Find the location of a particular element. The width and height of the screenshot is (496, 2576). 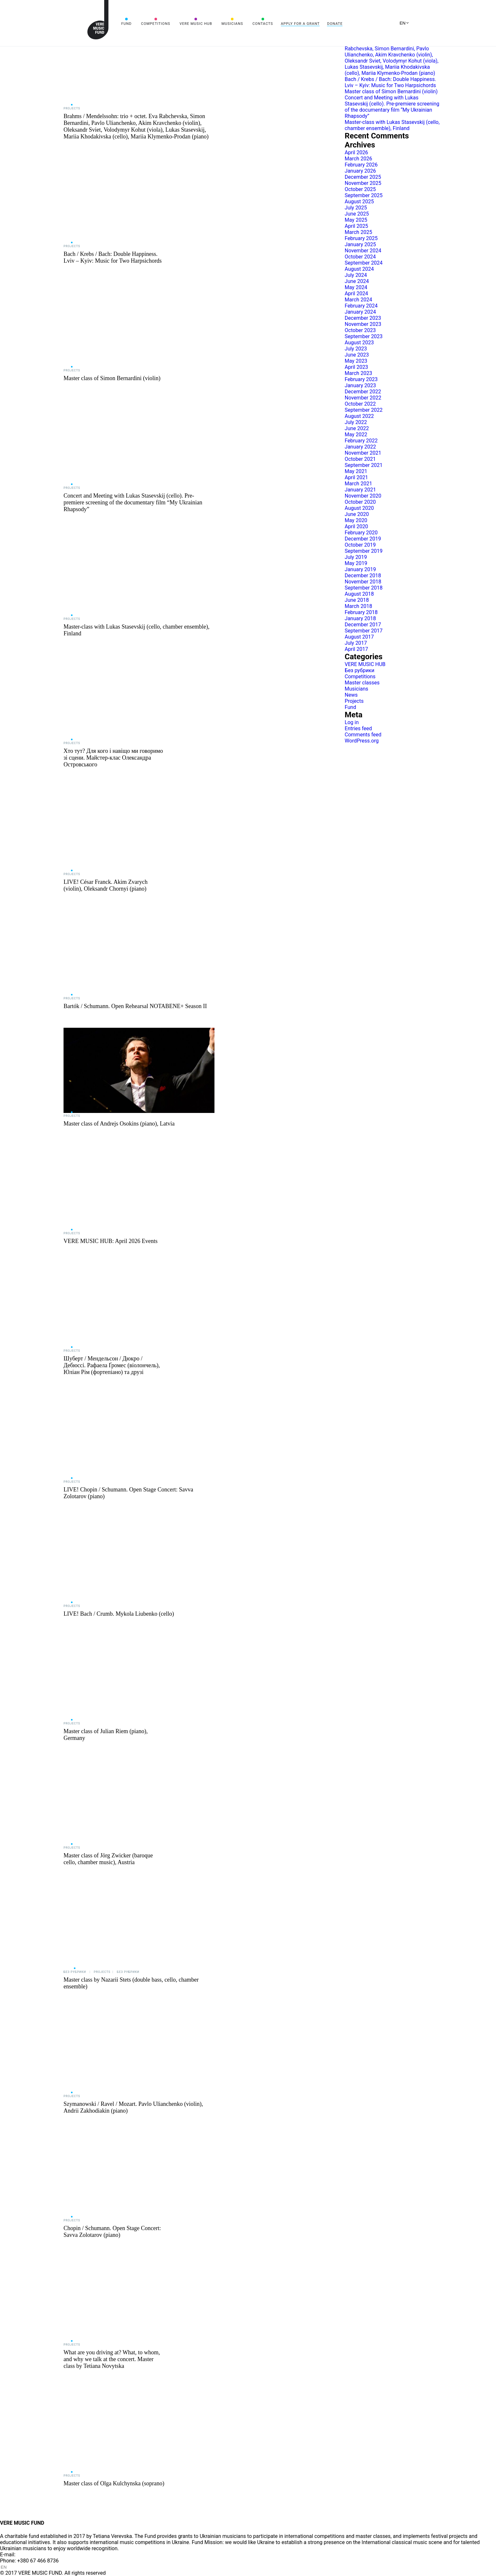

Projects is located at coordinates (72, 108).